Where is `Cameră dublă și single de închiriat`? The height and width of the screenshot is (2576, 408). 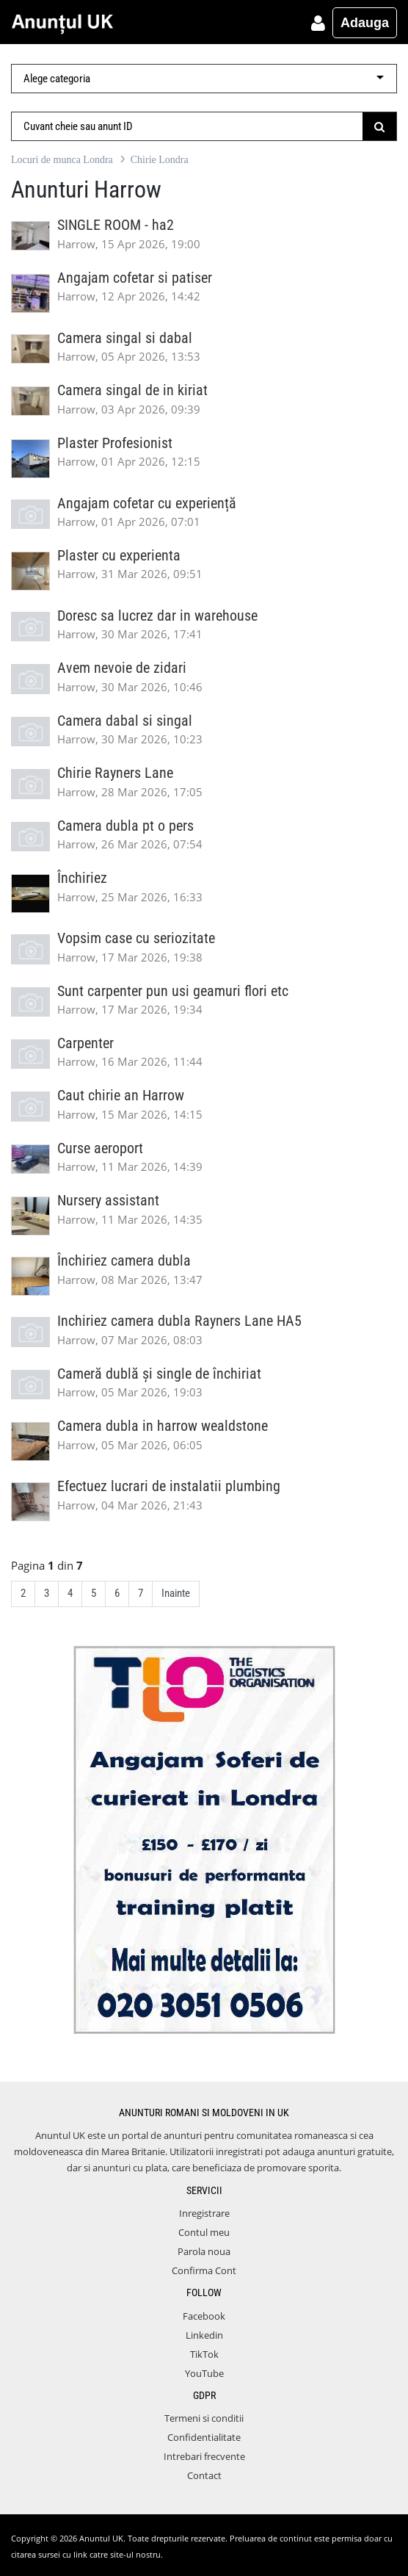
Cameră dublă și single de închiriat is located at coordinates (159, 1373).